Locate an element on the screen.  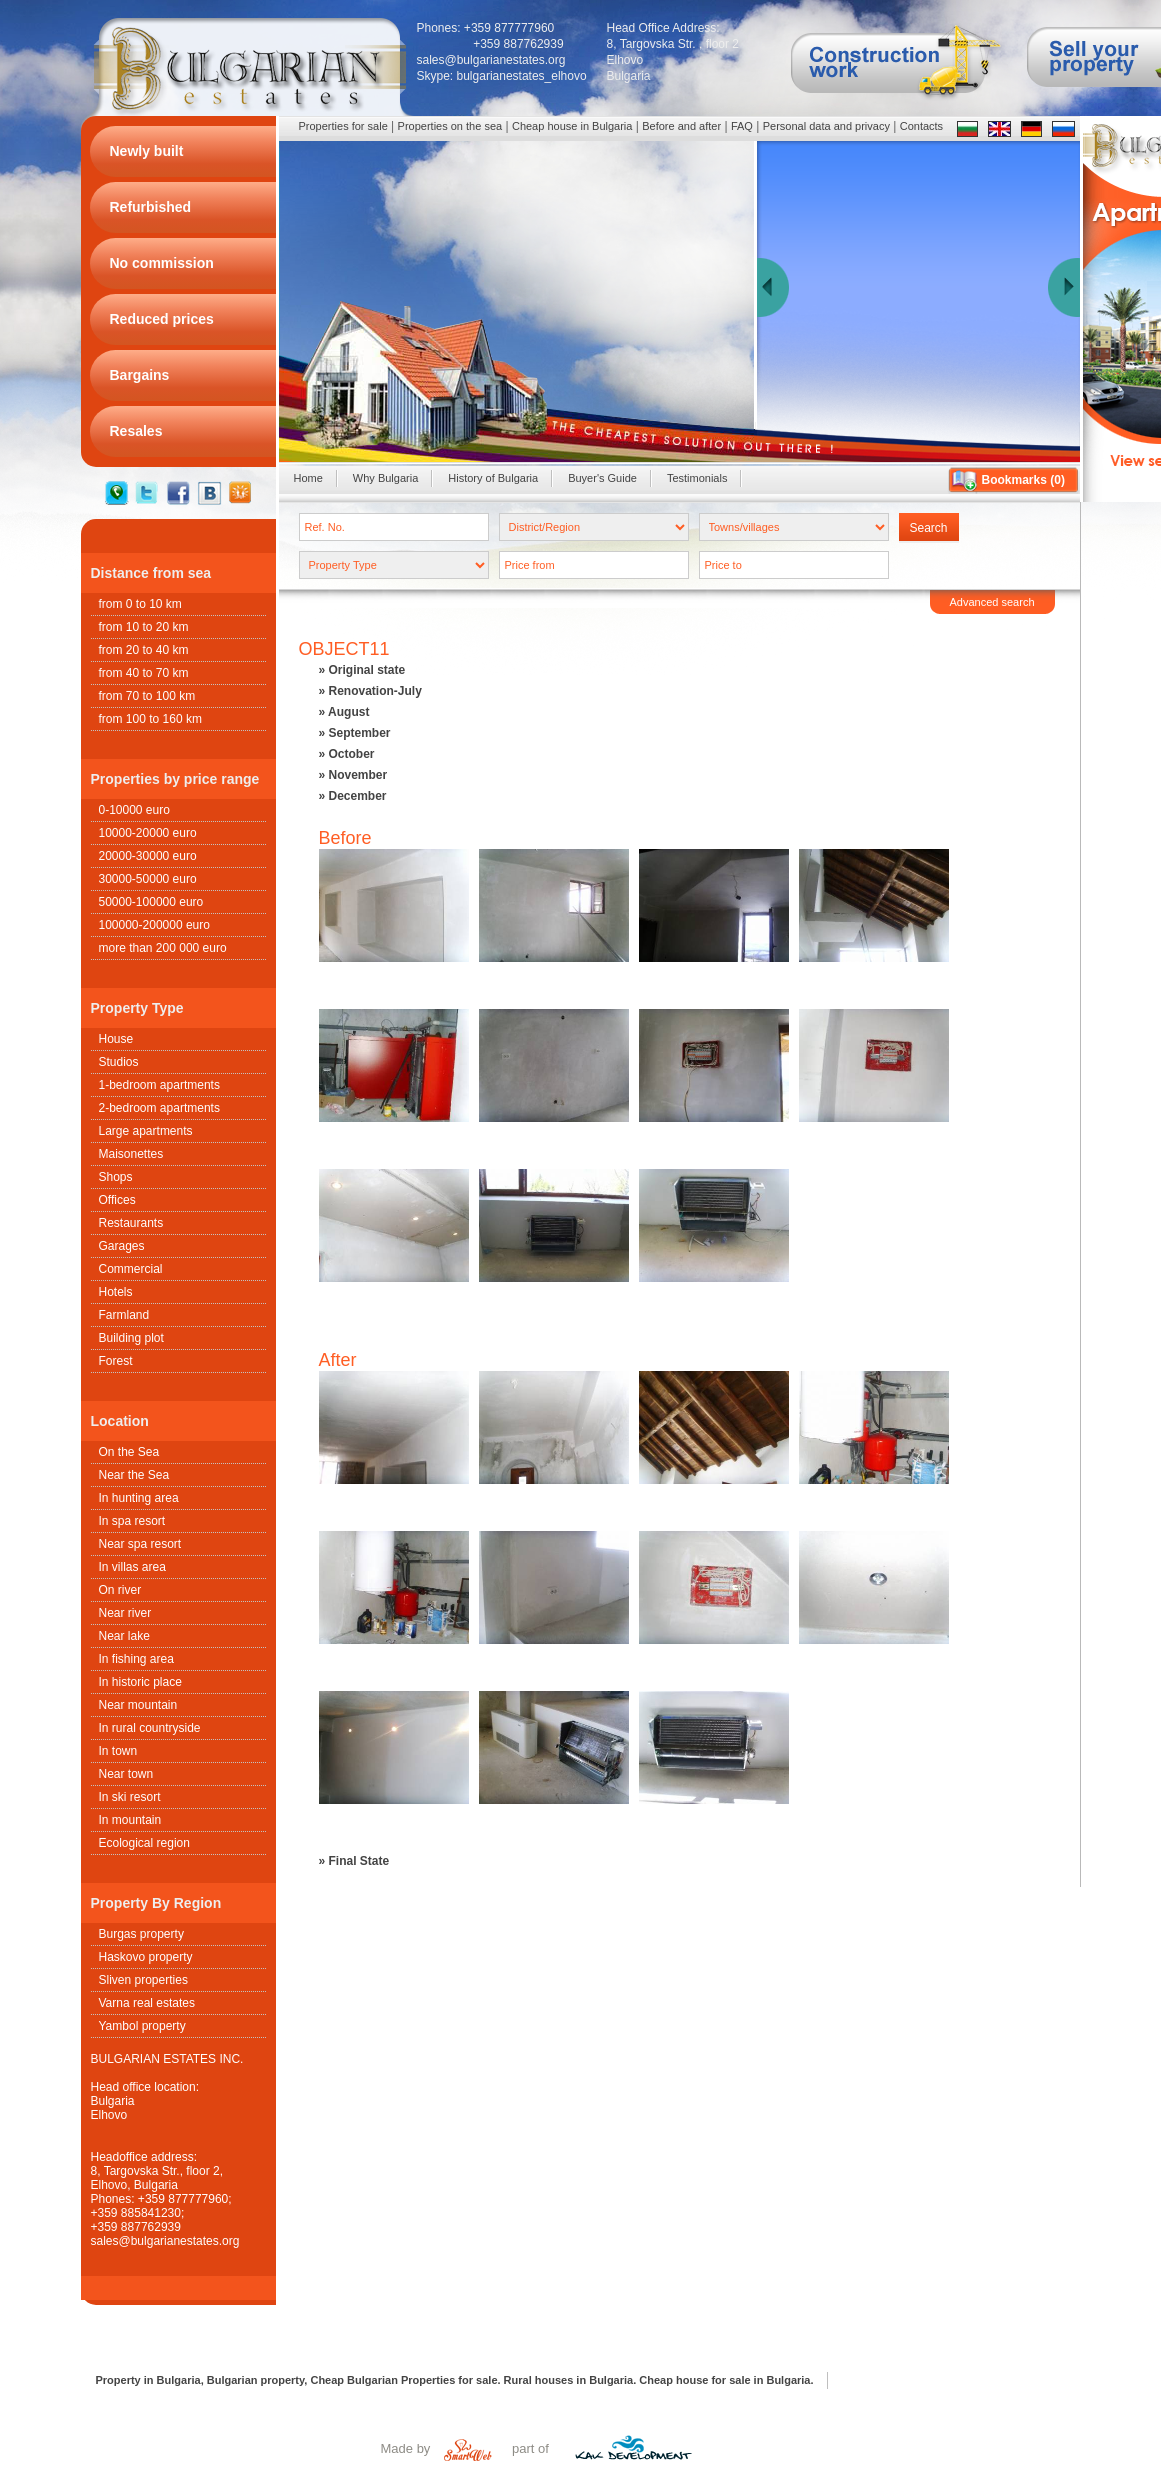
Garages is located at coordinates (122, 1246).